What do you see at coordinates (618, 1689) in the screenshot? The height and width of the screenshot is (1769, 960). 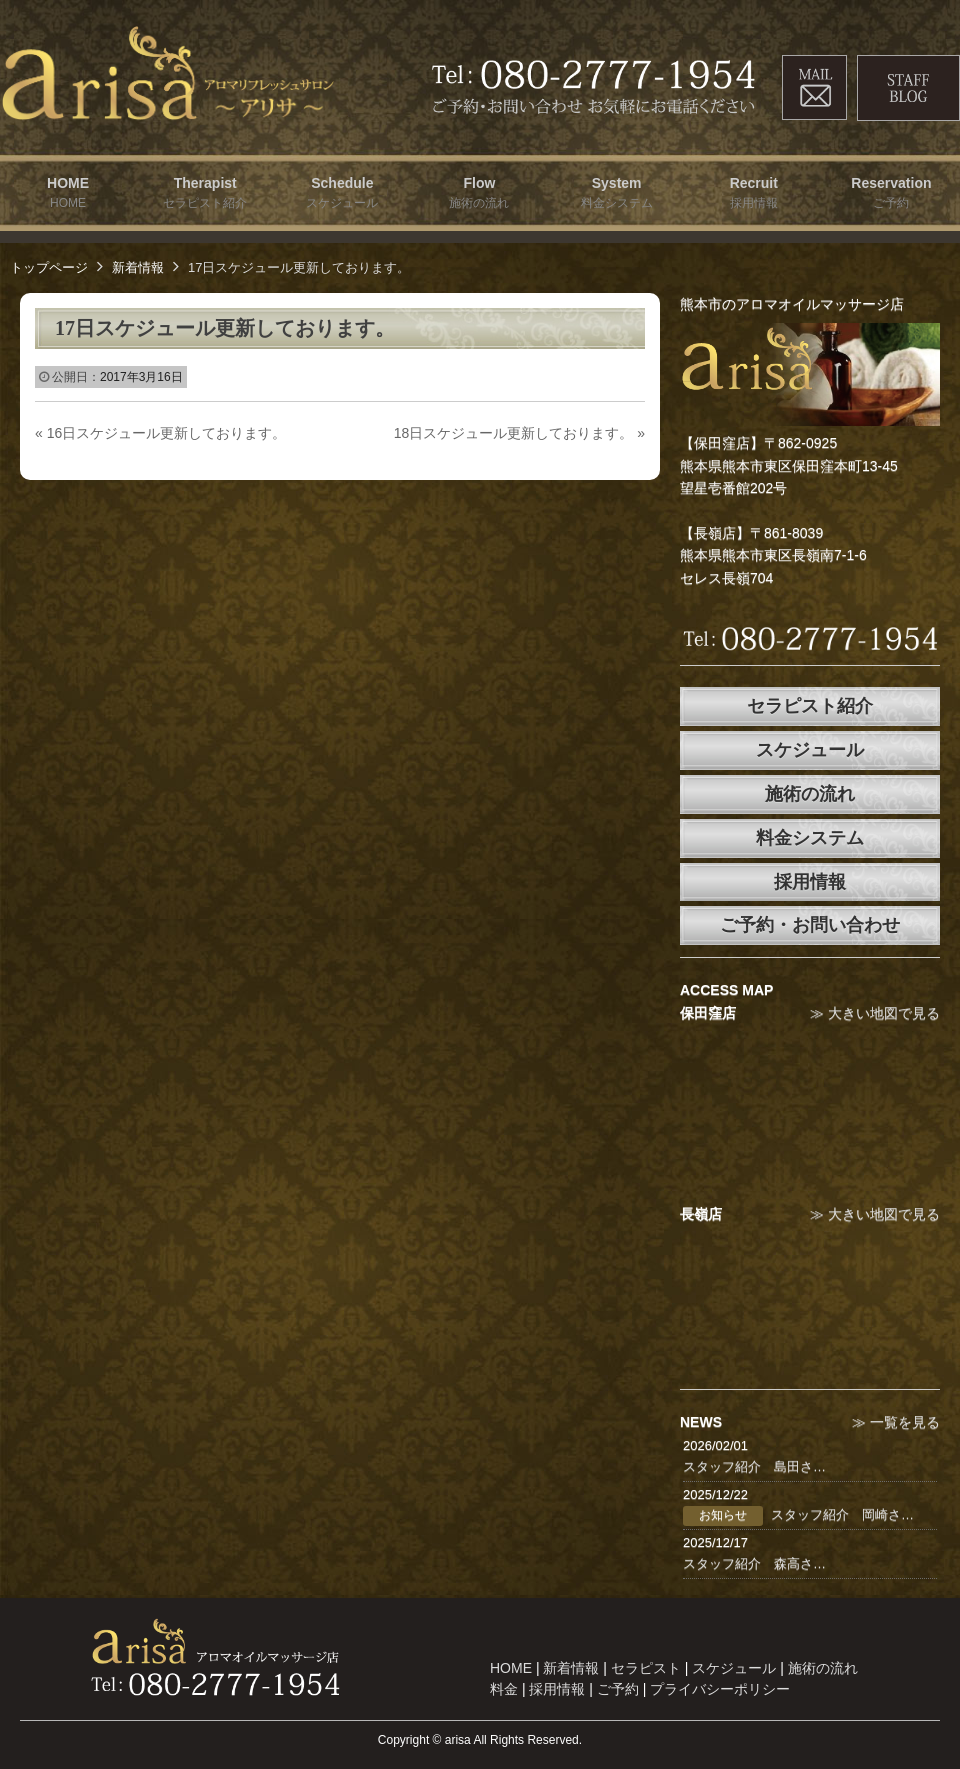 I see `ご予約` at bounding box center [618, 1689].